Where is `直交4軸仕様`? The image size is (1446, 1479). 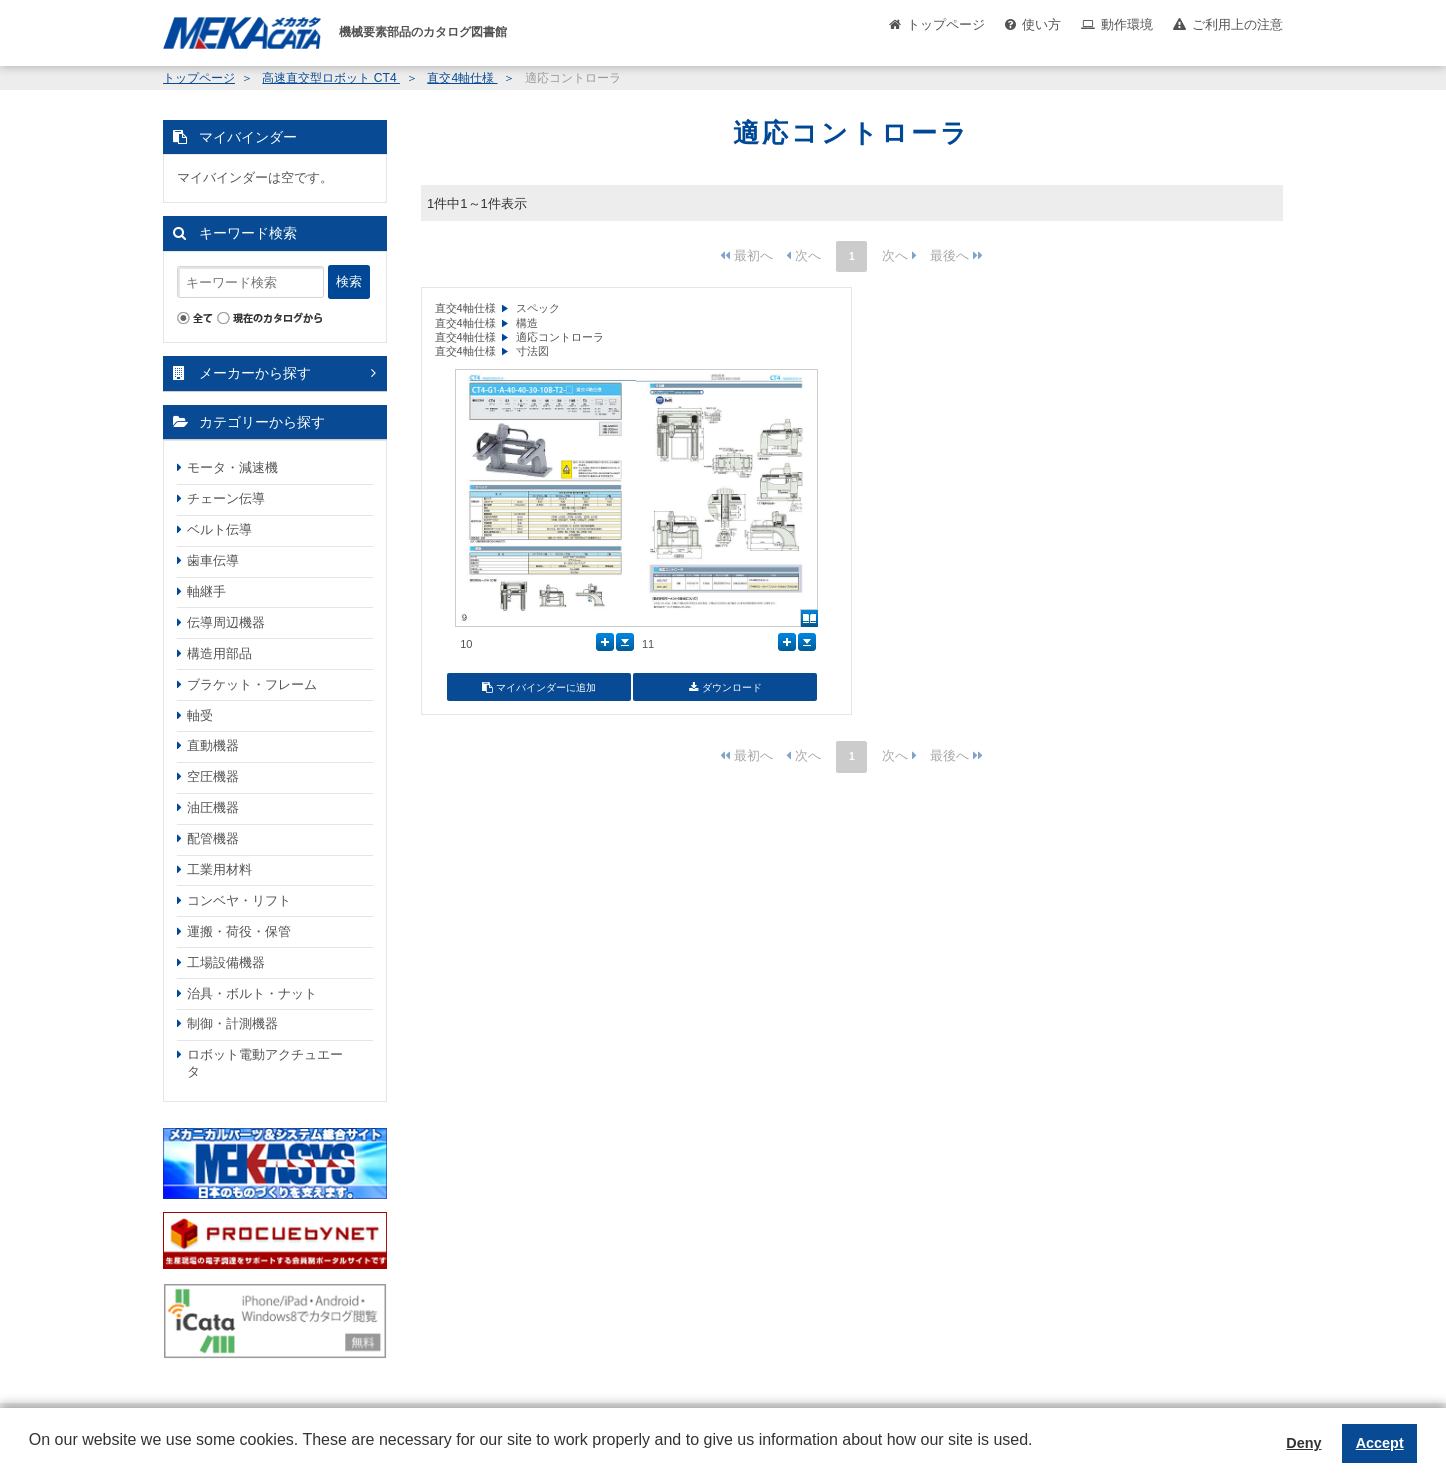
直交4軸仕様 is located at coordinates (462, 78).